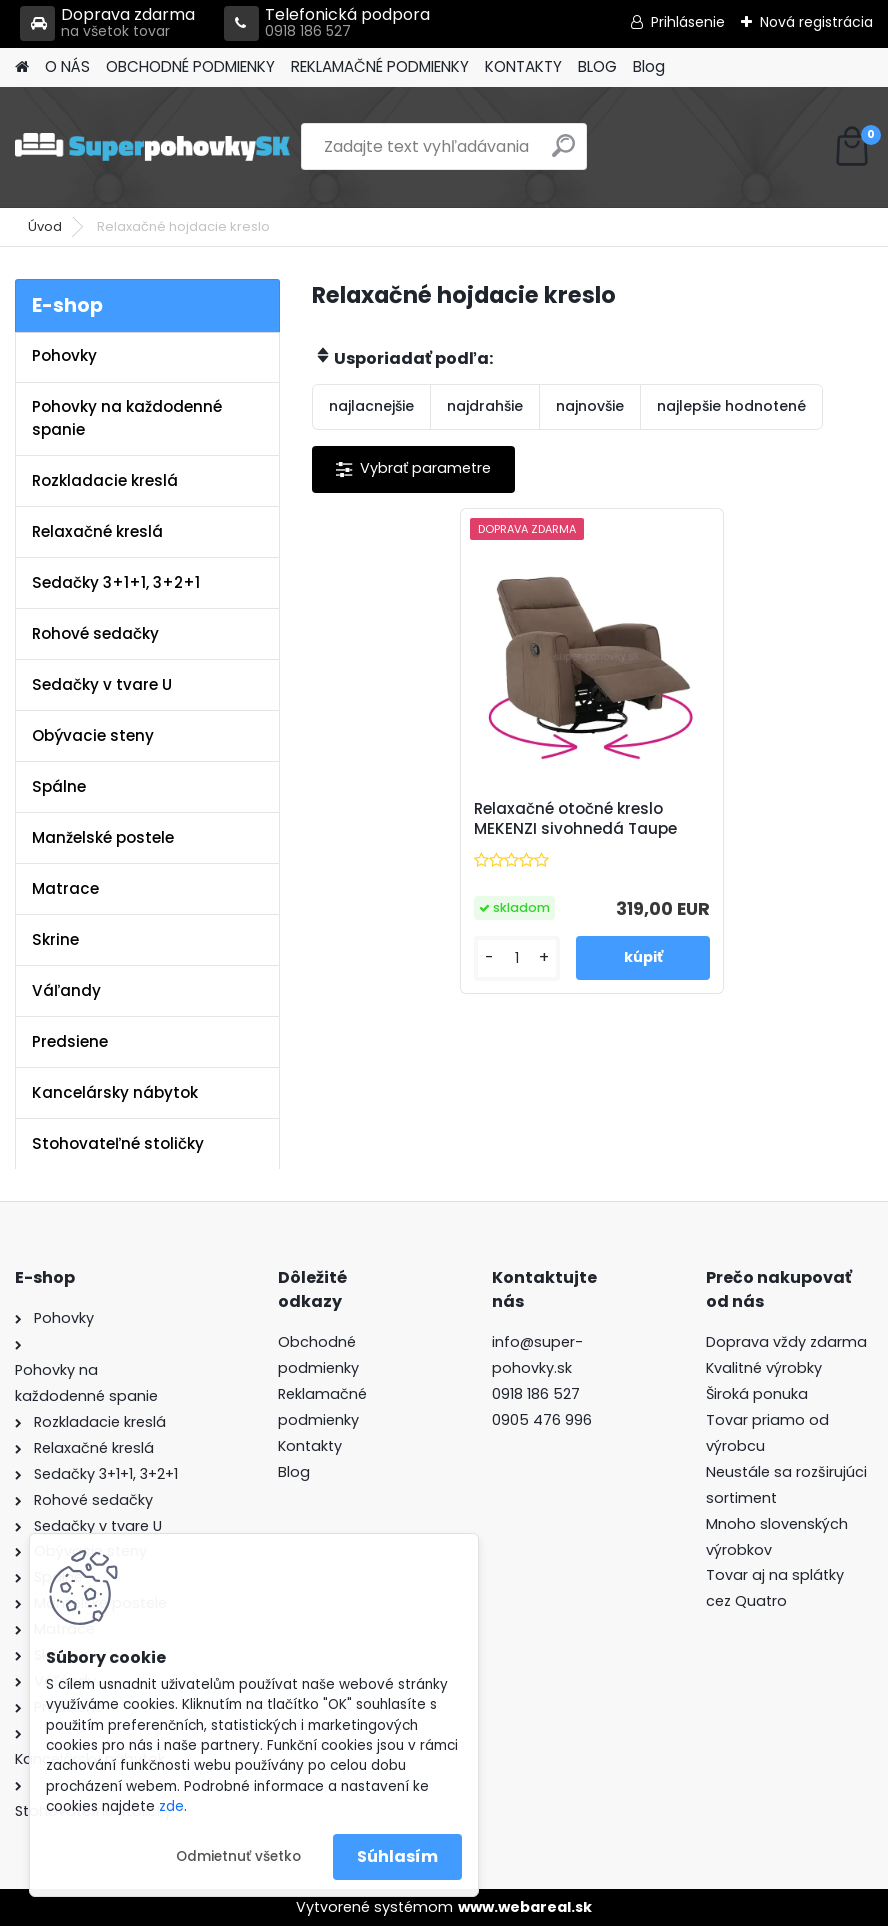 The height and width of the screenshot is (1926, 888). I want to click on Sedačky 3+1+1, 3+2+1, so click(116, 582).